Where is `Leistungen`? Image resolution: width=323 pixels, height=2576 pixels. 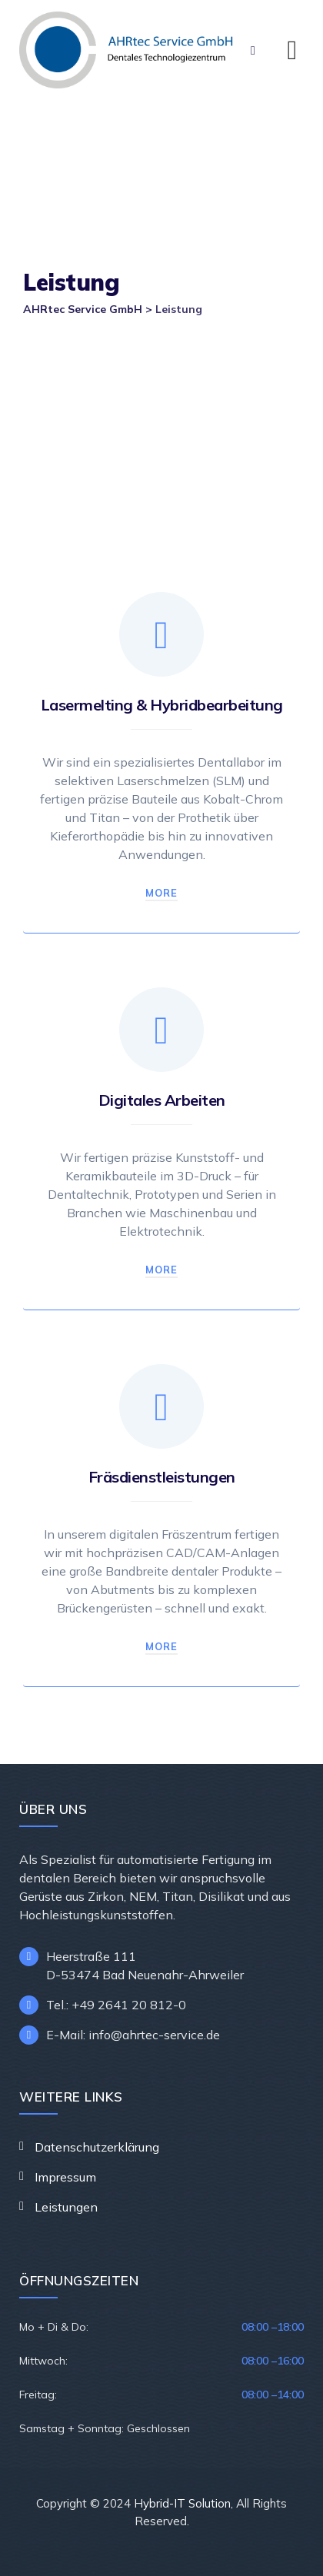
Leistungen is located at coordinates (66, 2207).